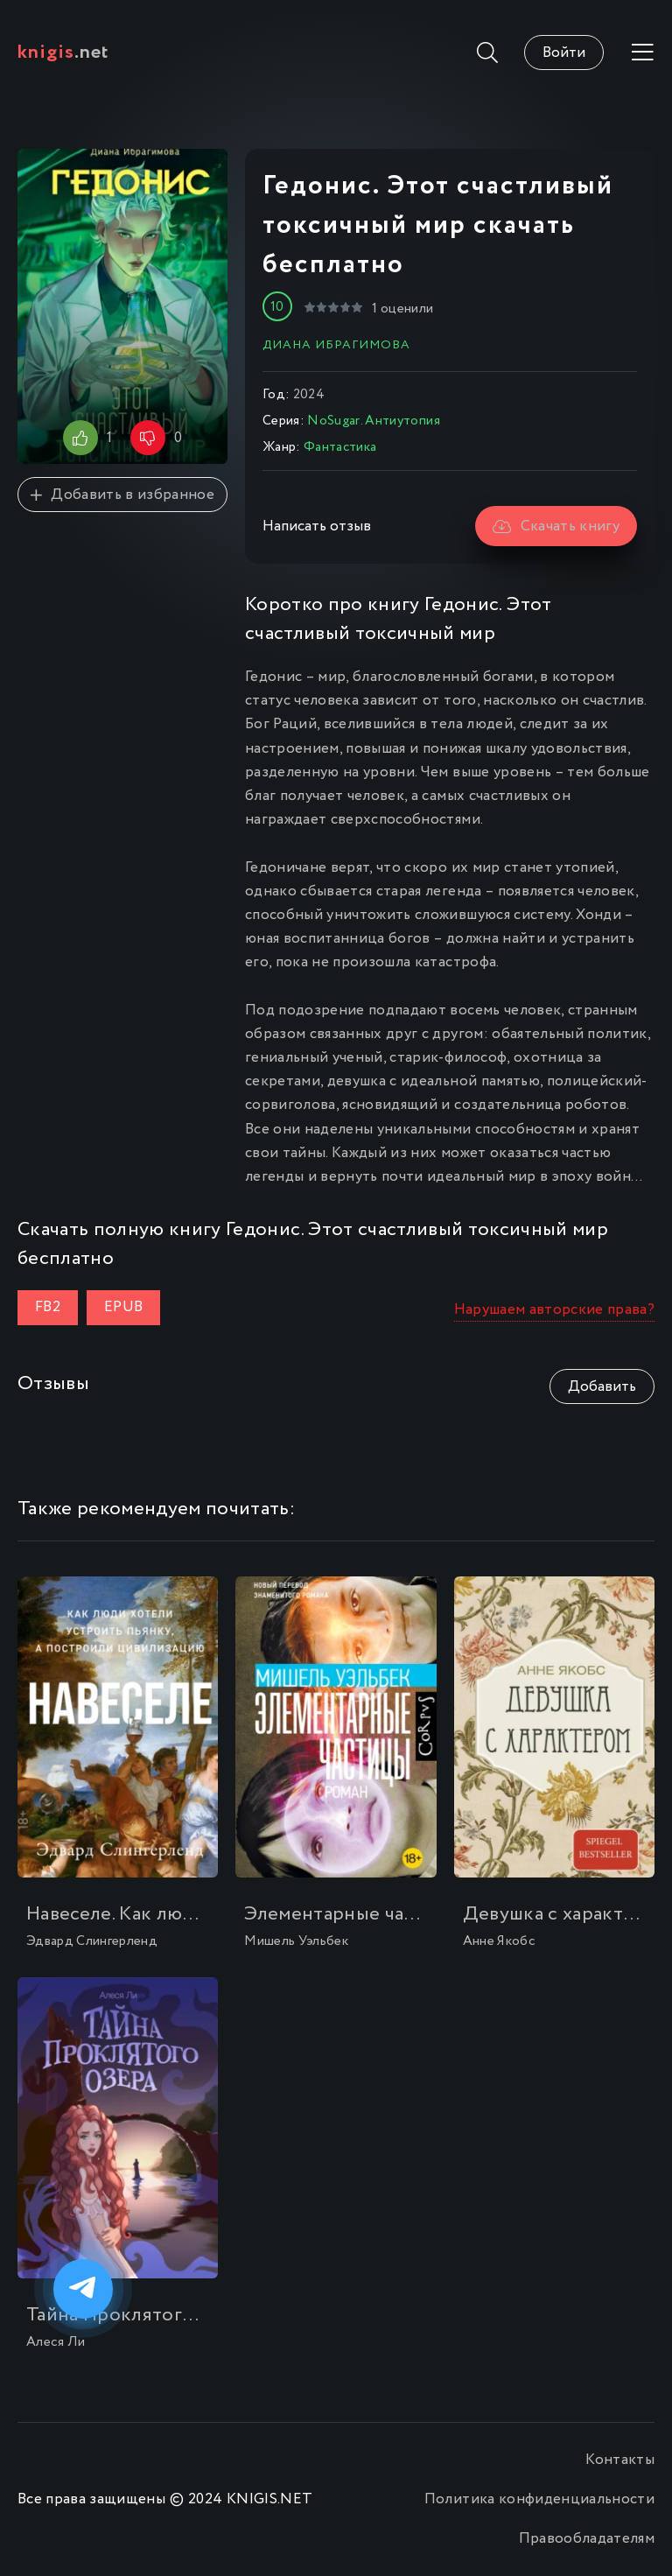 The height and width of the screenshot is (2576, 672). Describe the element at coordinates (554, 1310) in the screenshot. I see `Нарушаем авторские права?` at that location.